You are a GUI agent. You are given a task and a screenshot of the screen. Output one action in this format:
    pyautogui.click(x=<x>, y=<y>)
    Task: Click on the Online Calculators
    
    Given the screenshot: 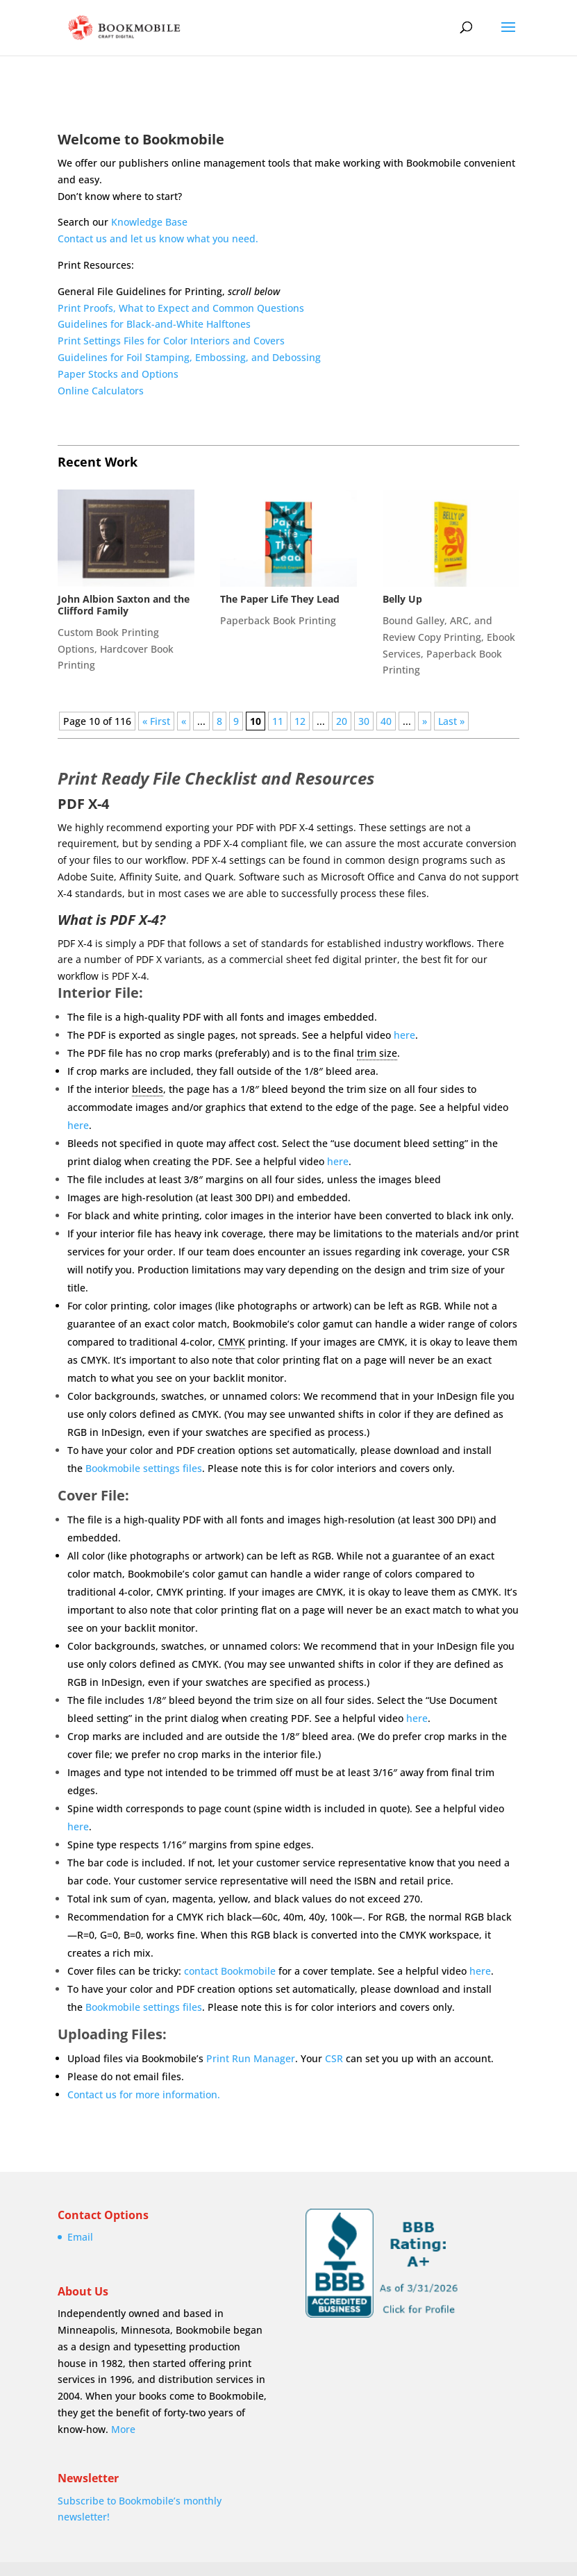 What is the action you would take?
    pyautogui.click(x=101, y=390)
    